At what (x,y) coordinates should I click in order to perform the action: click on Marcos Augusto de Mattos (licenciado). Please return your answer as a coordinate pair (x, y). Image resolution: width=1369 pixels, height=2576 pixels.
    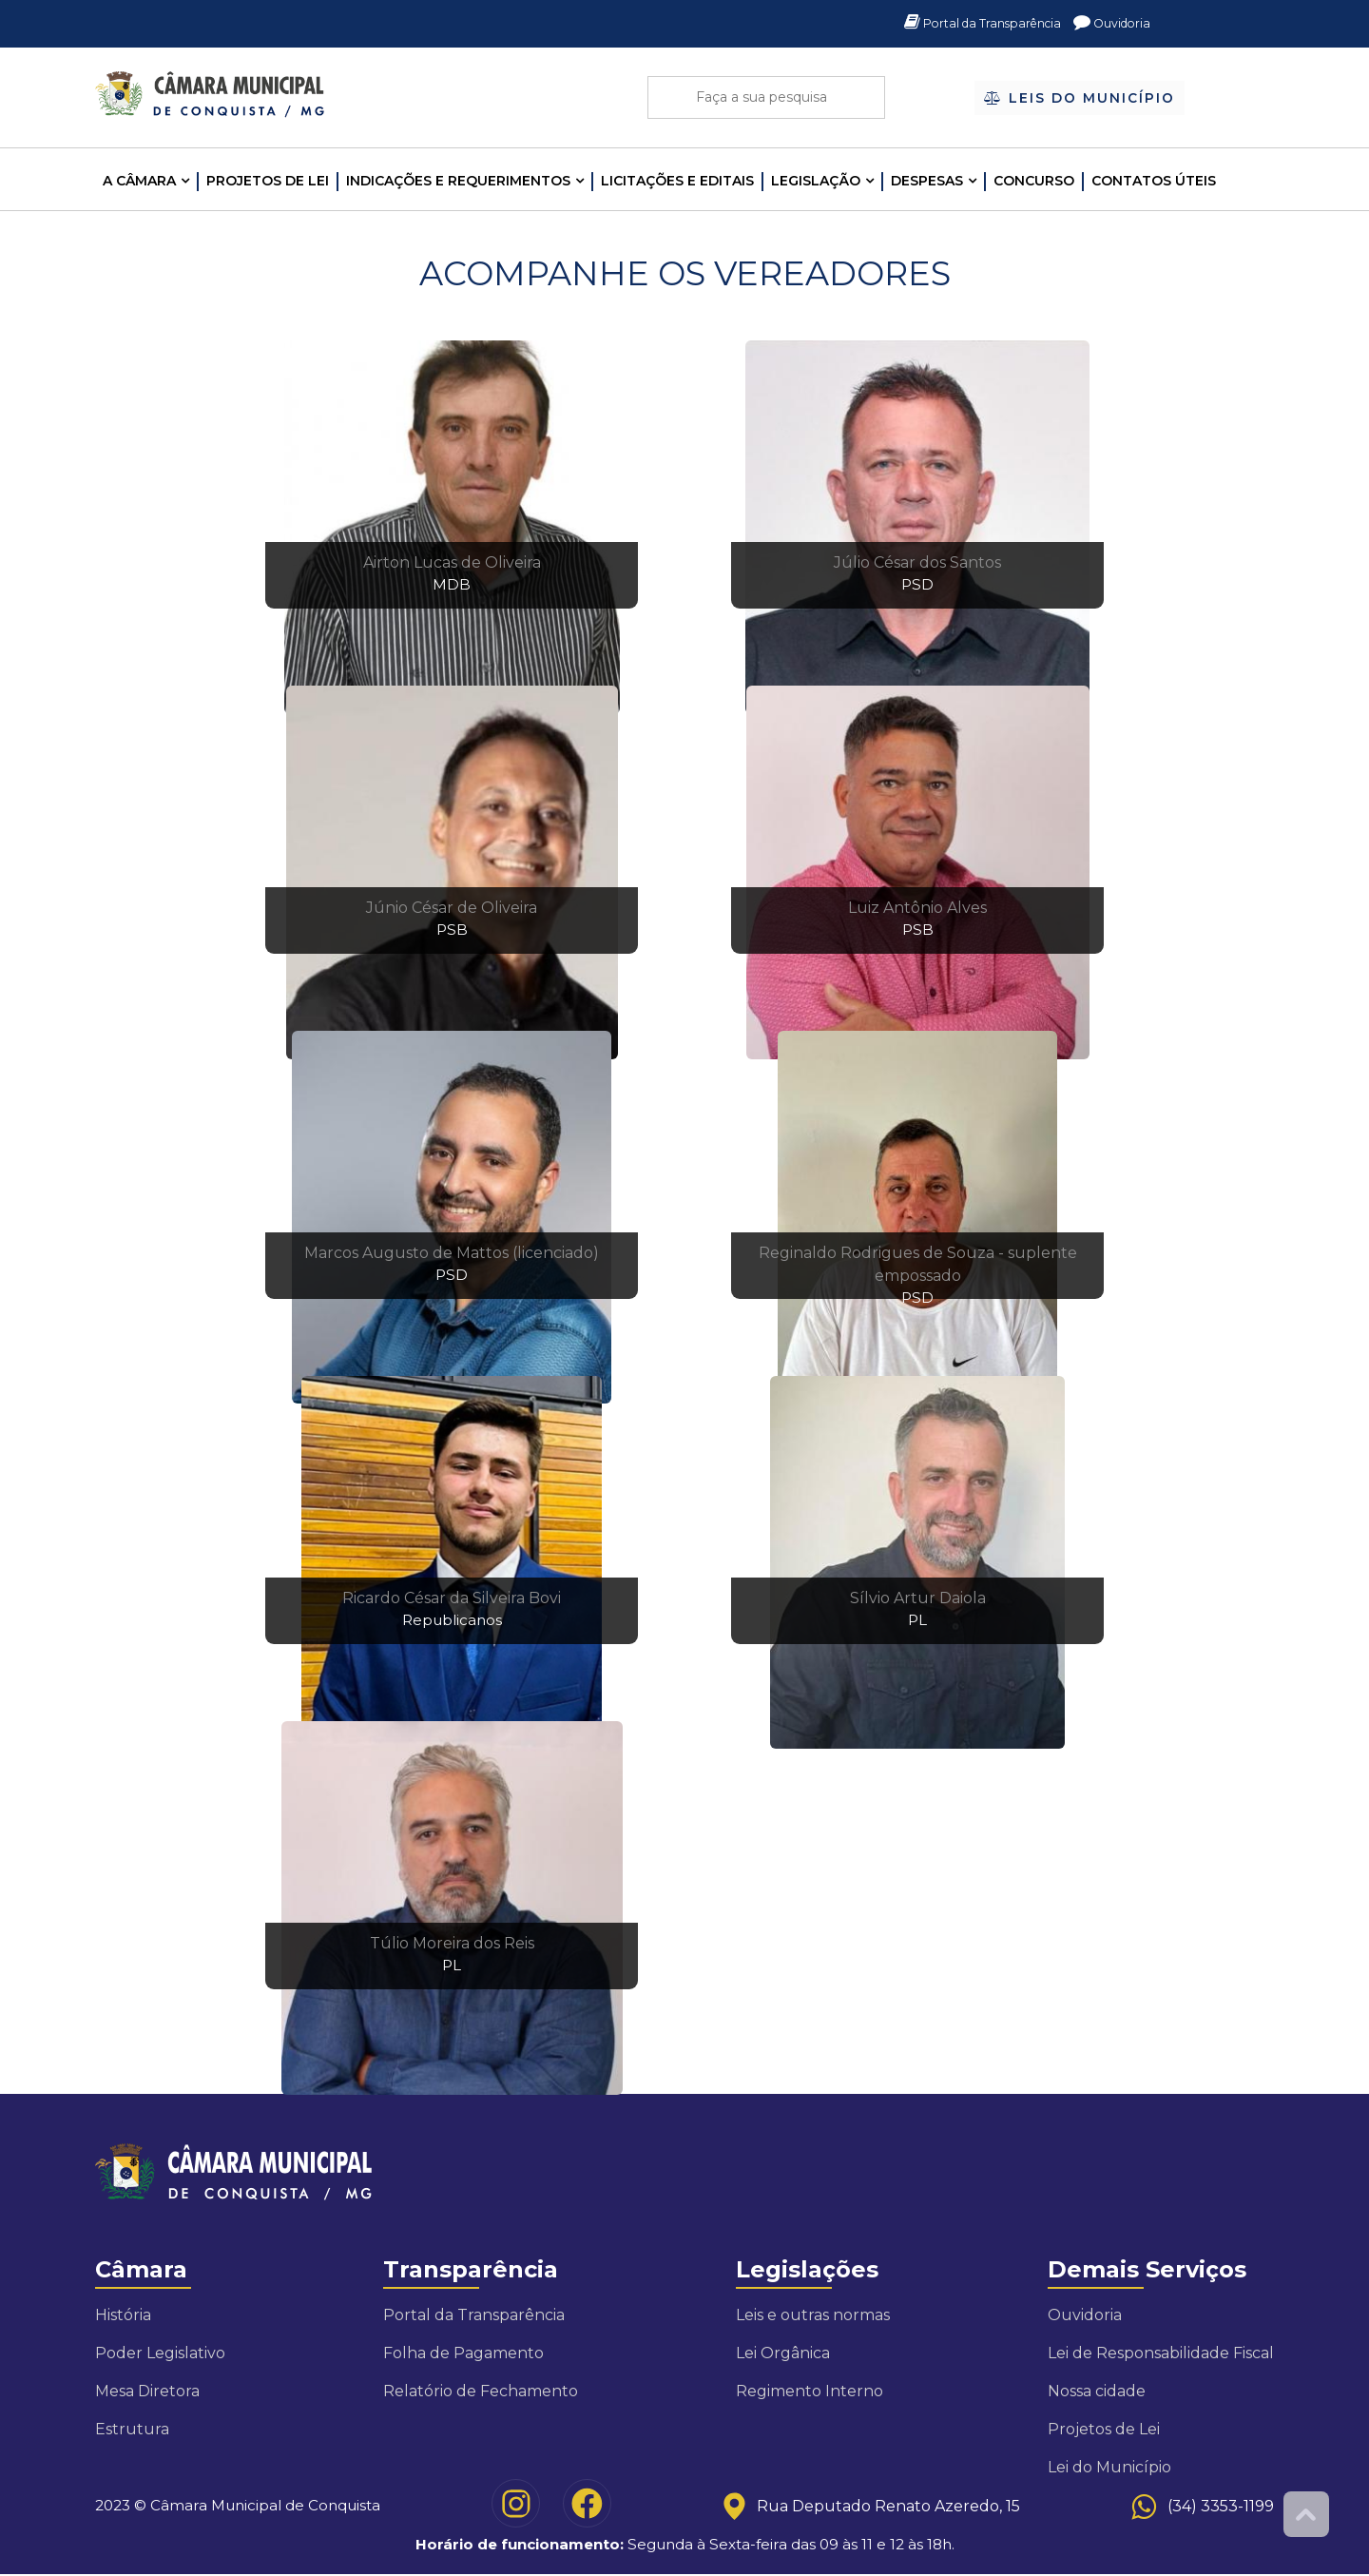
    Looking at the image, I should click on (451, 1253).